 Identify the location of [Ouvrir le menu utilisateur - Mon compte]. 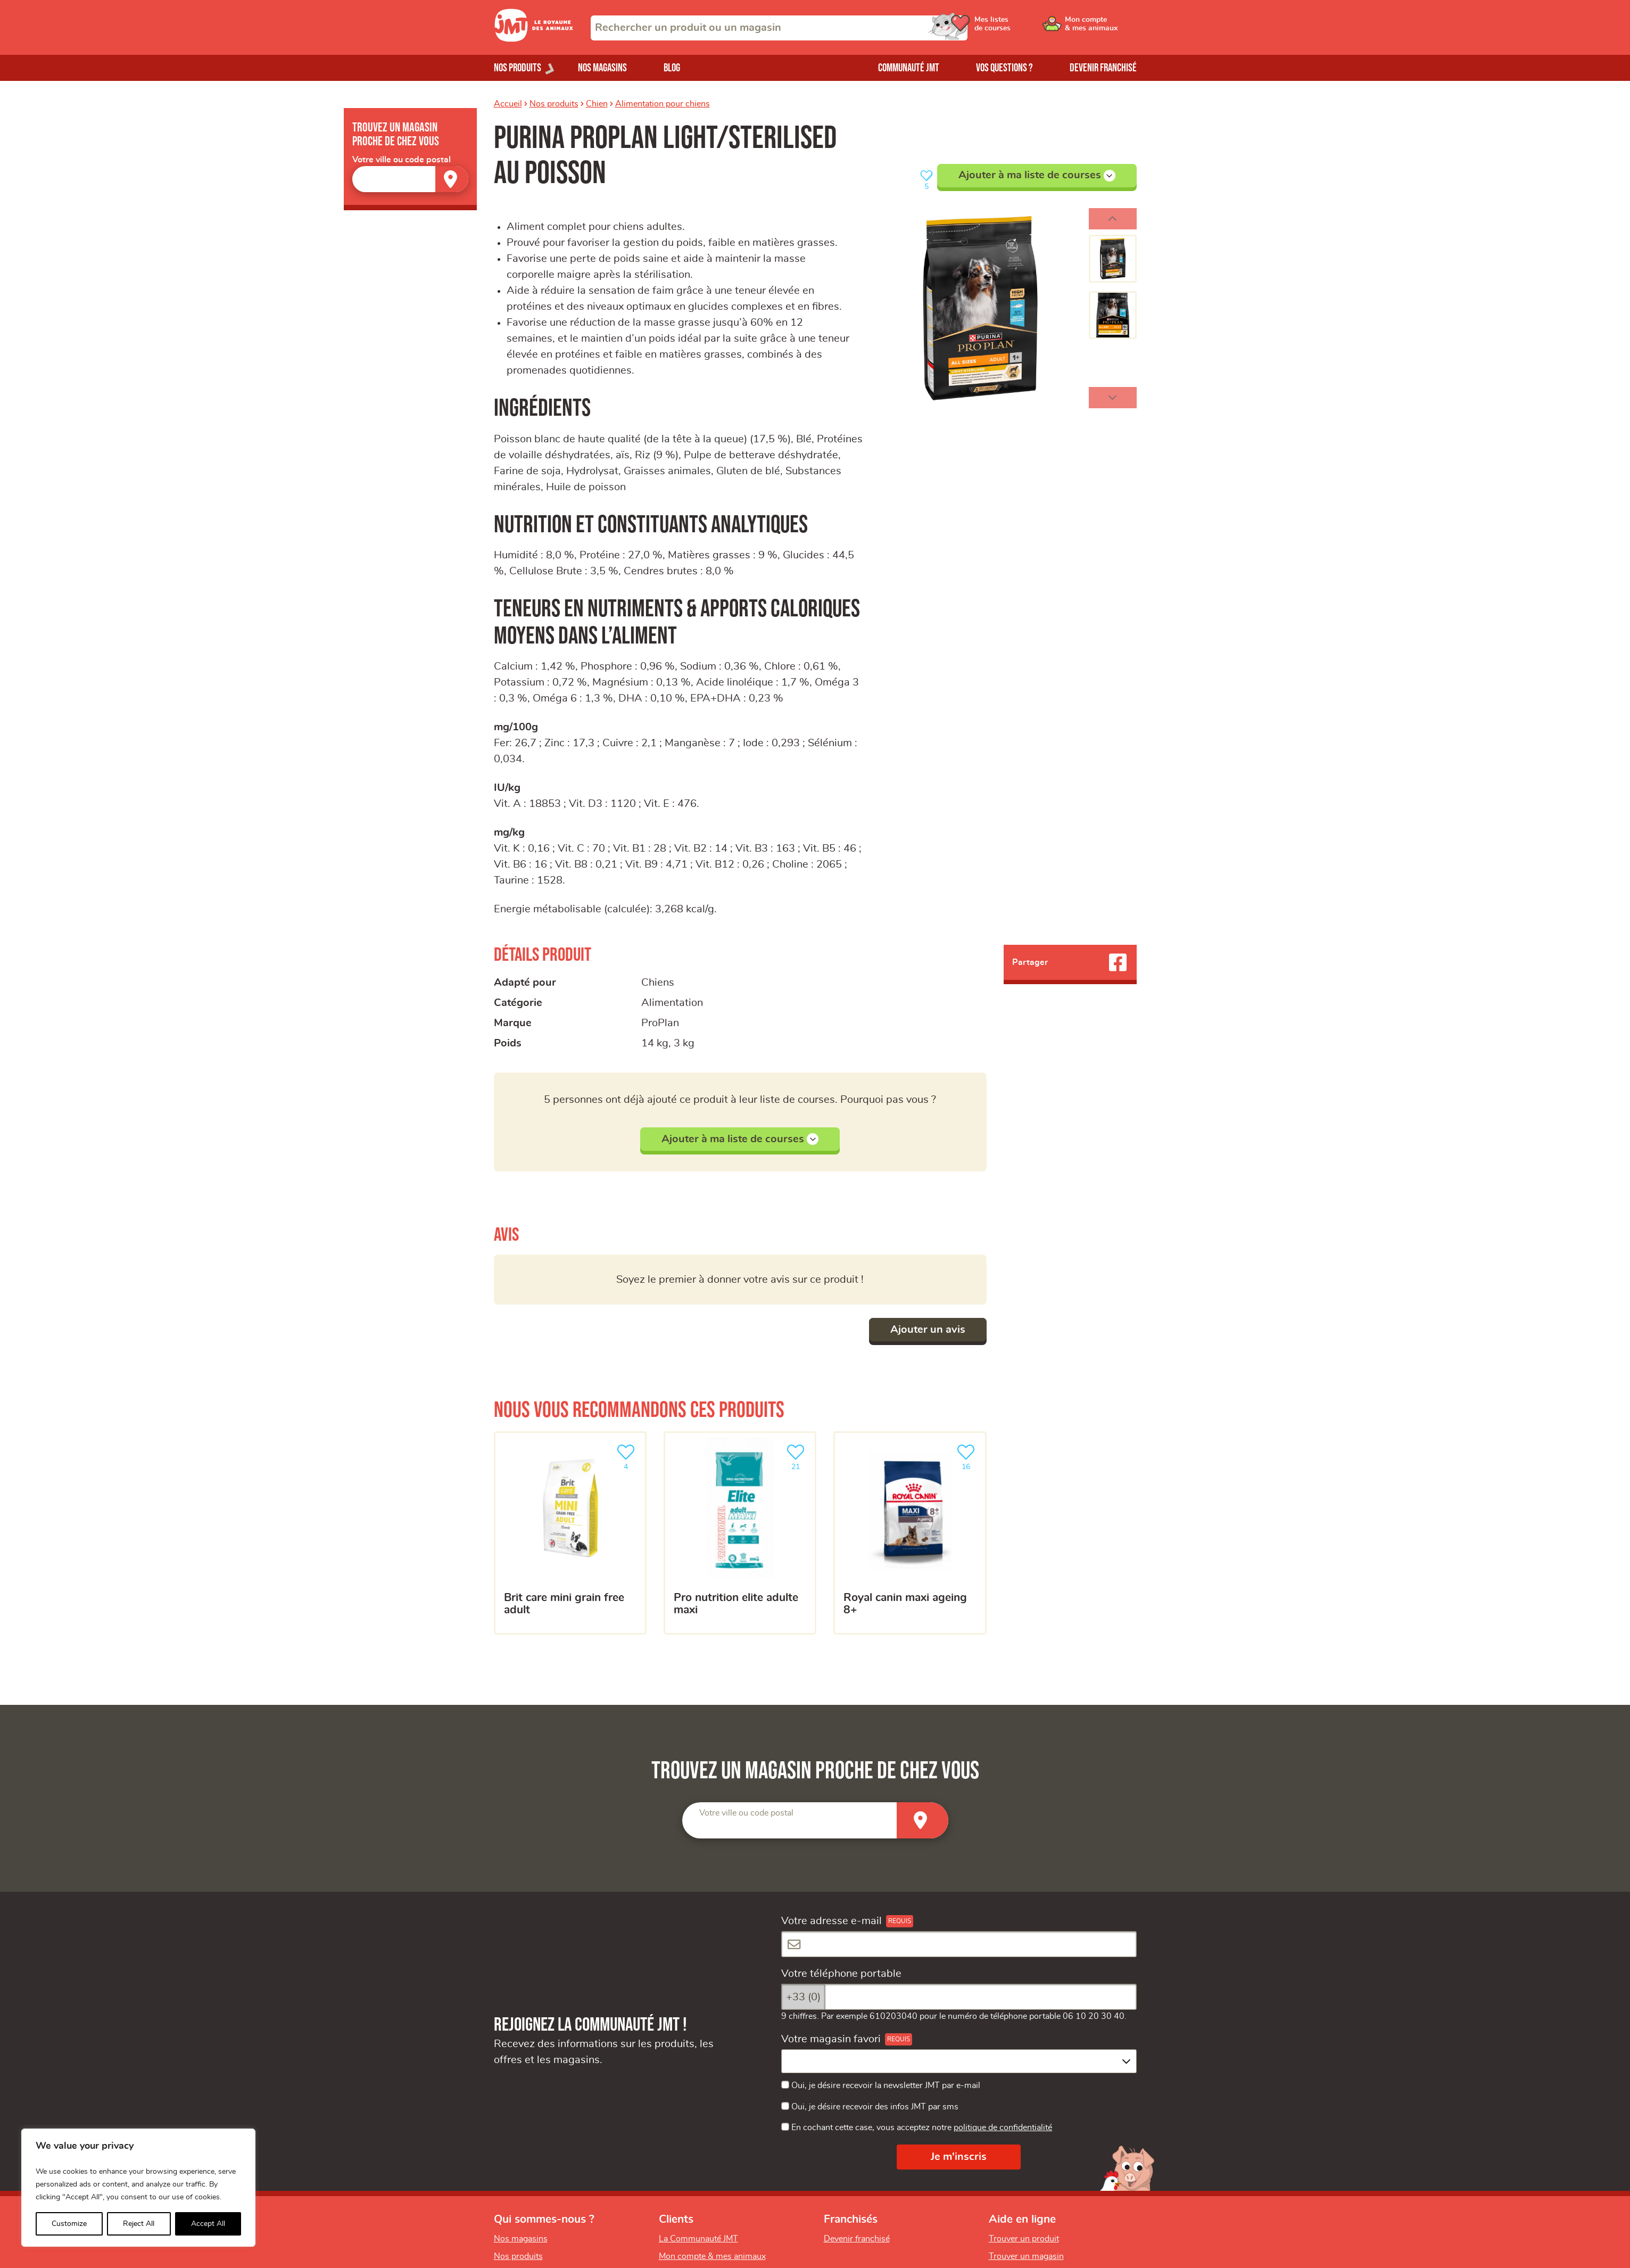
(1100, 28).